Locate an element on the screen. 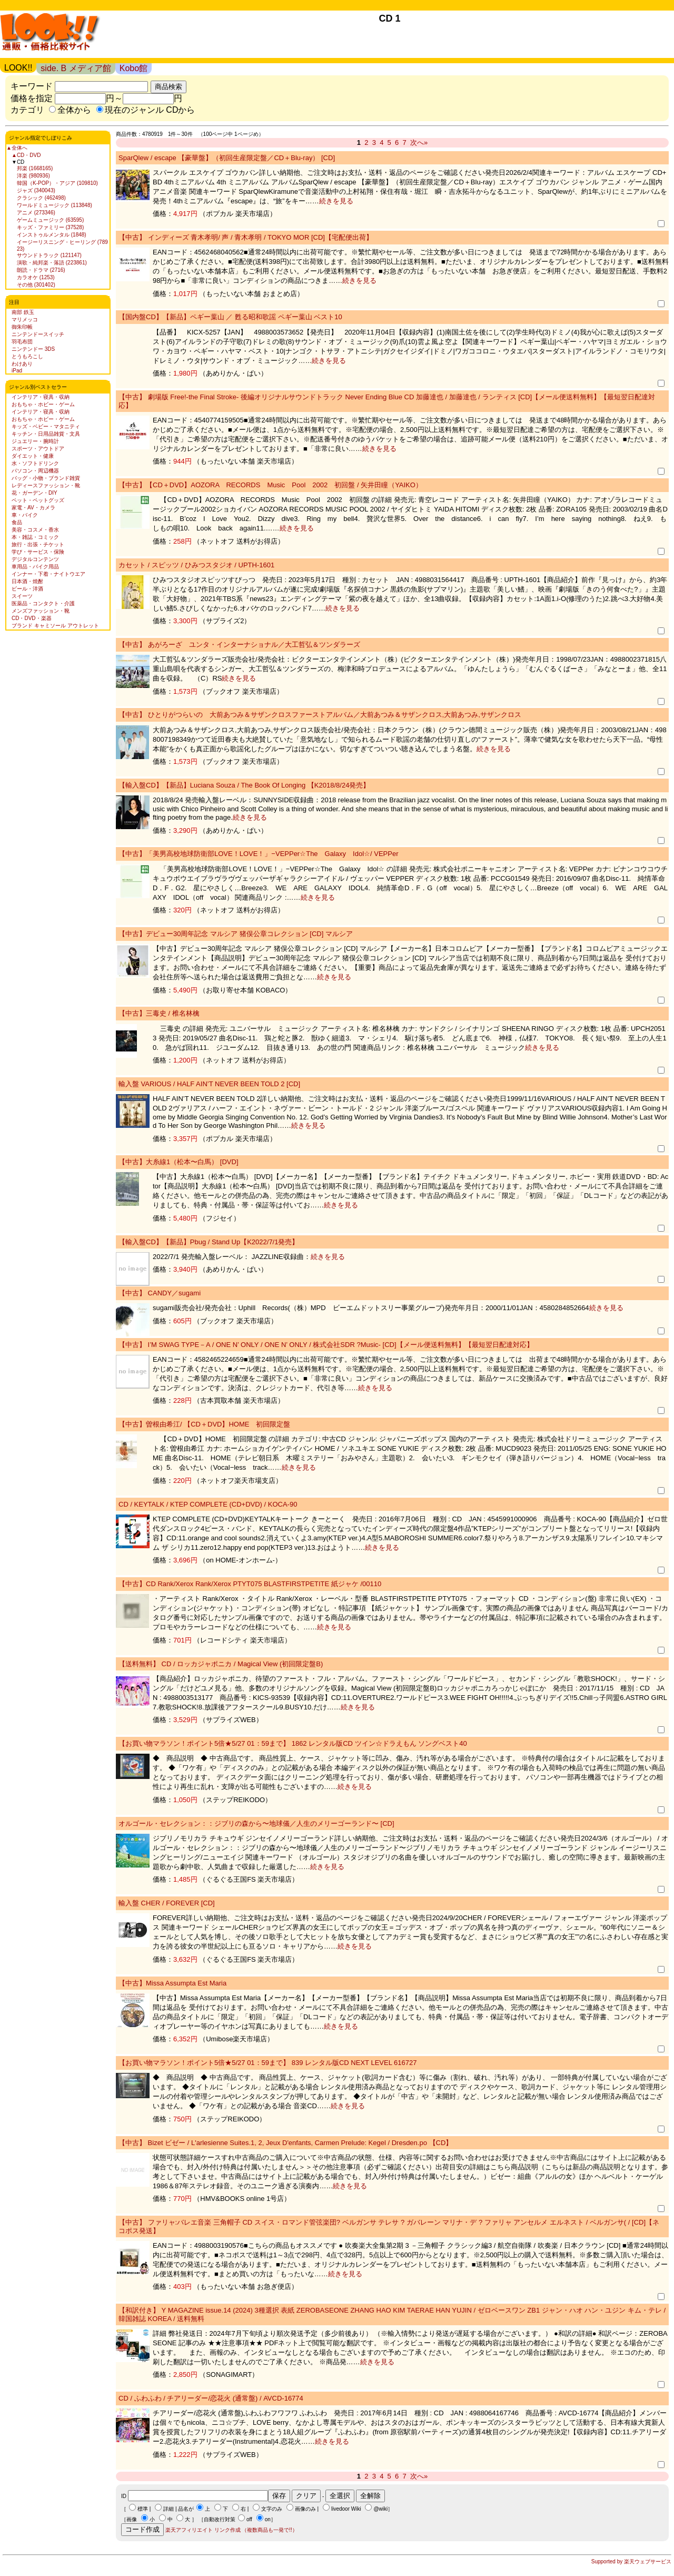 The image size is (674, 2576). 【中古】 I’M SWAG TYPE－A / ONE N’ ONLY / ONE N’ ONLY / 株式会社SDR ?Music- [CD]【メール便送料無料】【最短翌日配達対応】 is located at coordinates (325, 1345).